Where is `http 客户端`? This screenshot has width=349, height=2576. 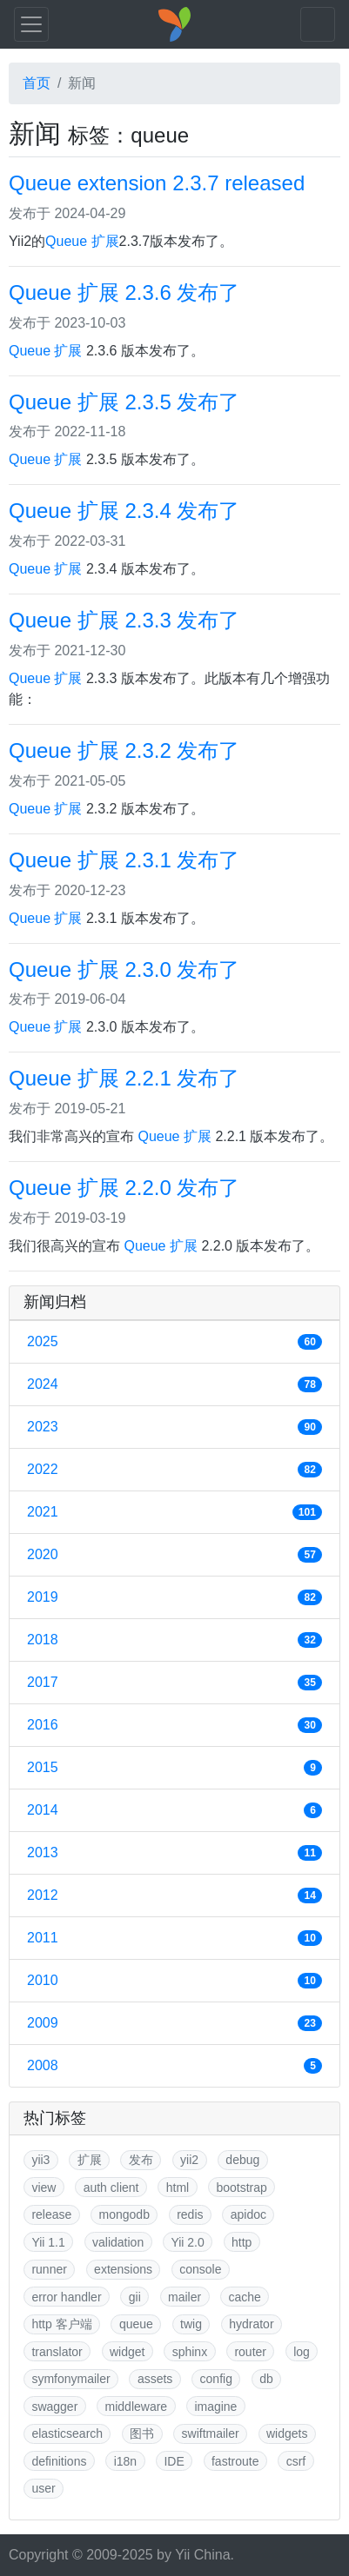
http 客户端 is located at coordinates (61, 2324).